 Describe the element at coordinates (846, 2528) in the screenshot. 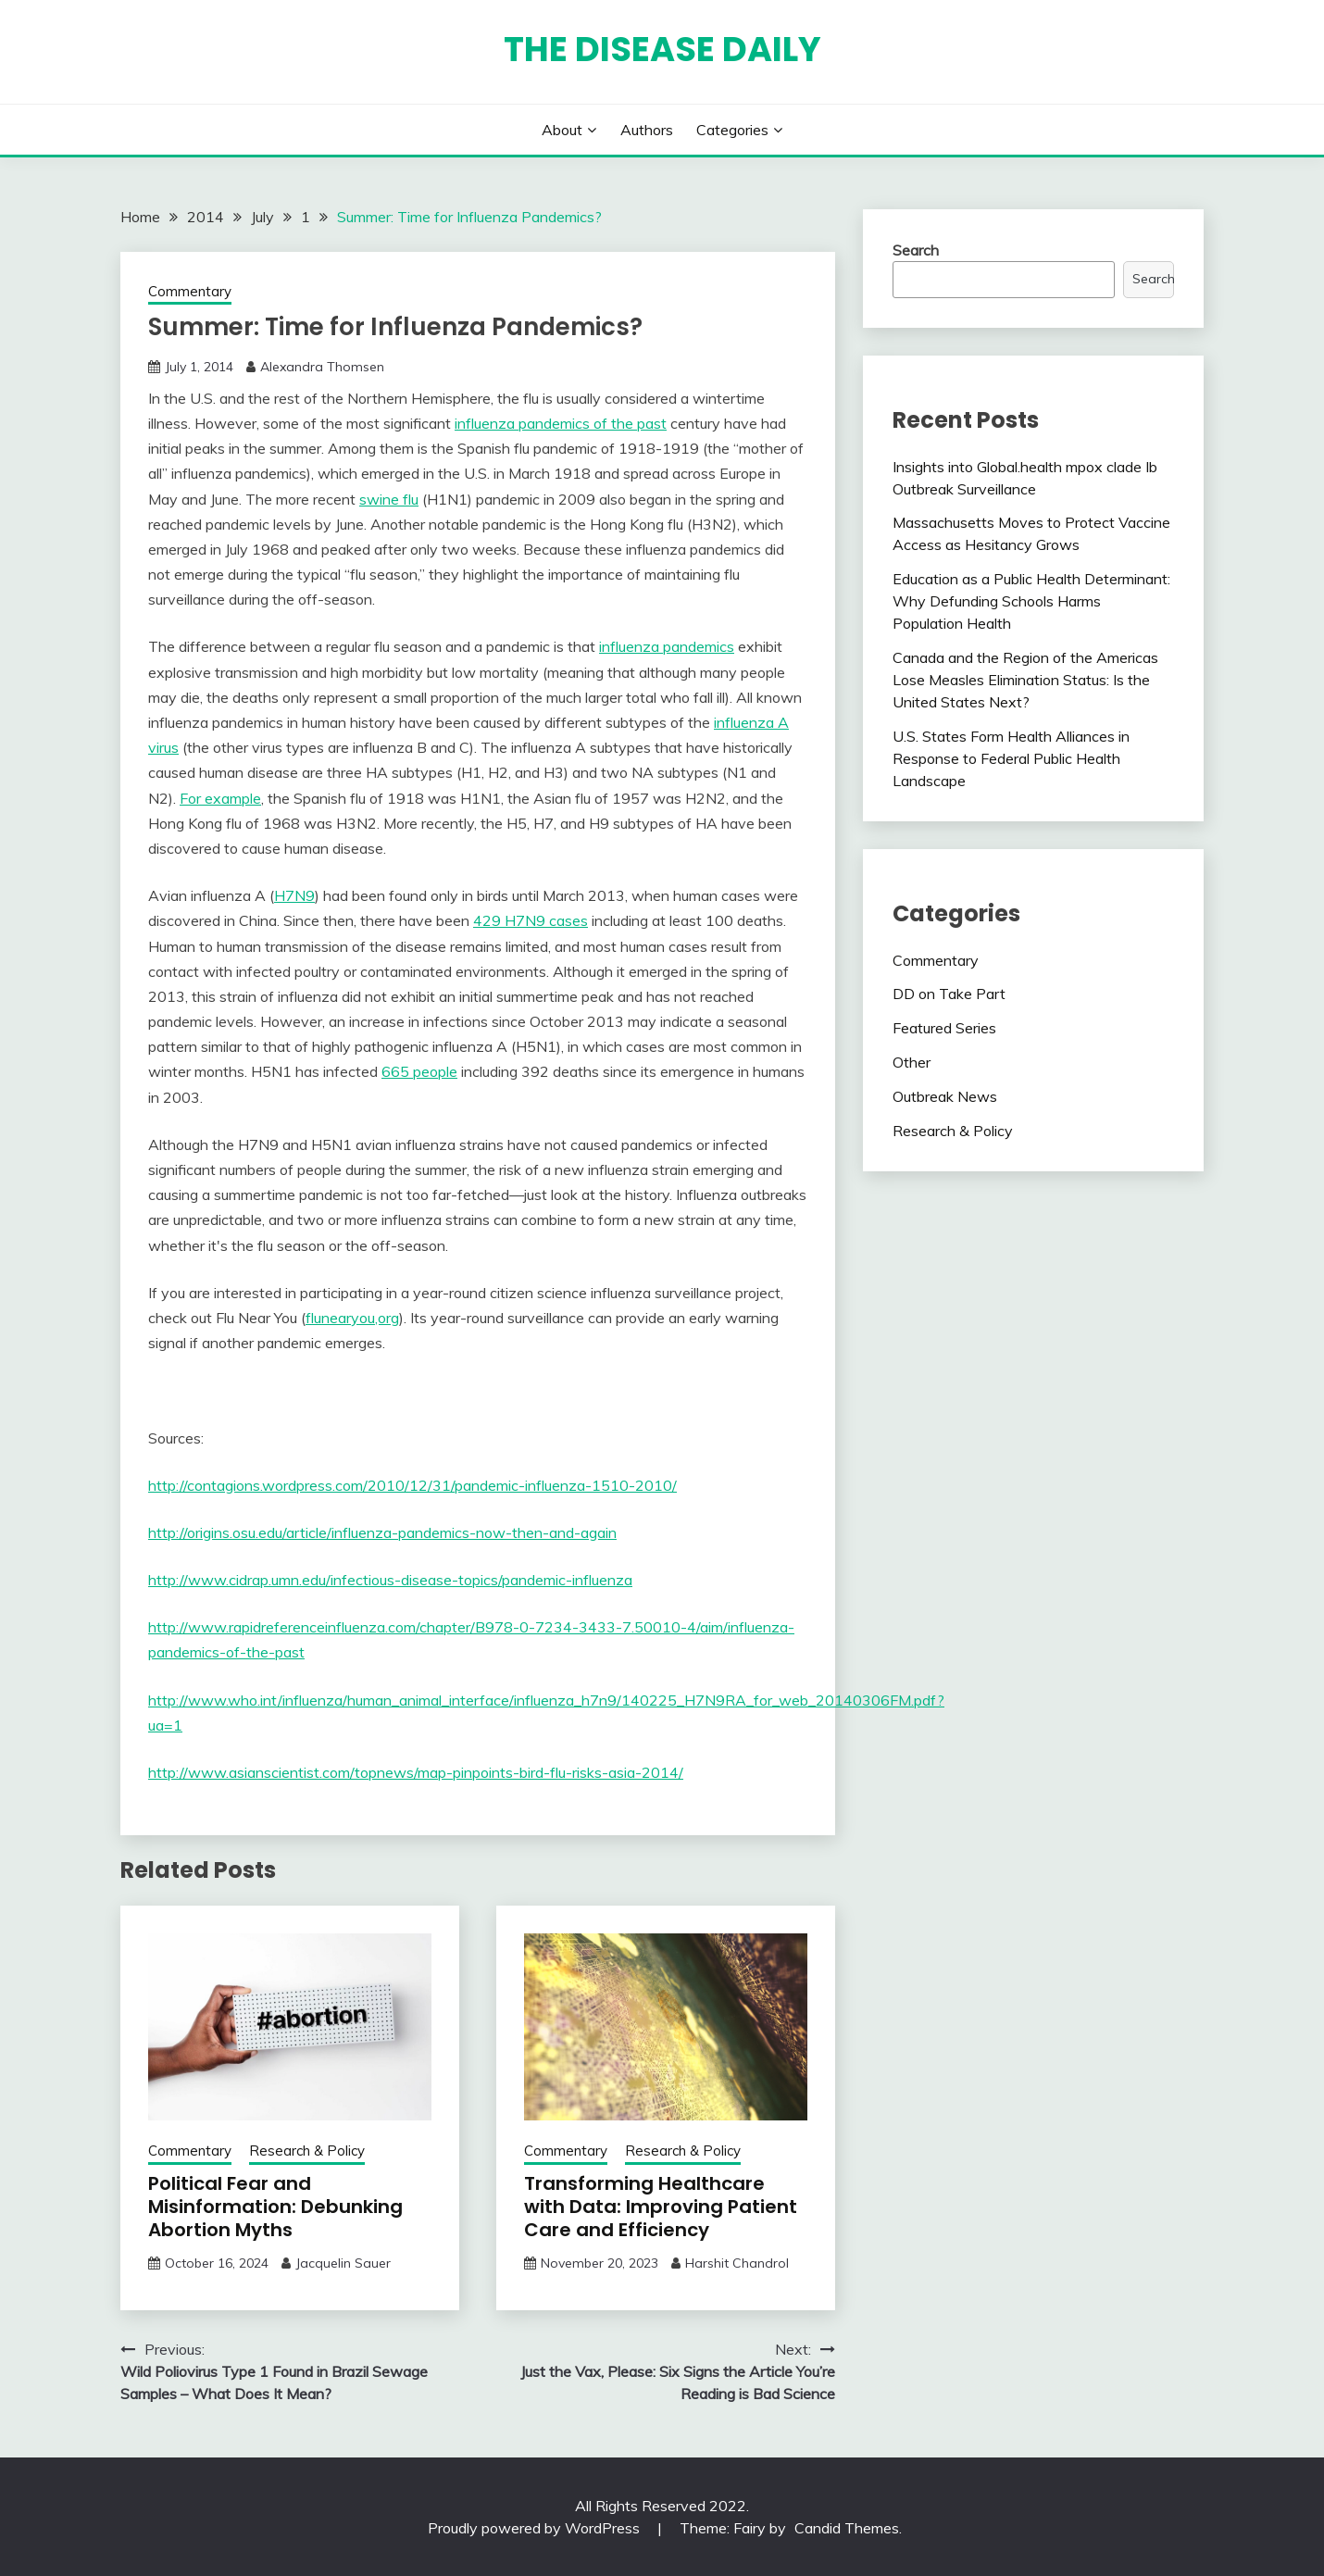

I see `Candid Themes` at that location.